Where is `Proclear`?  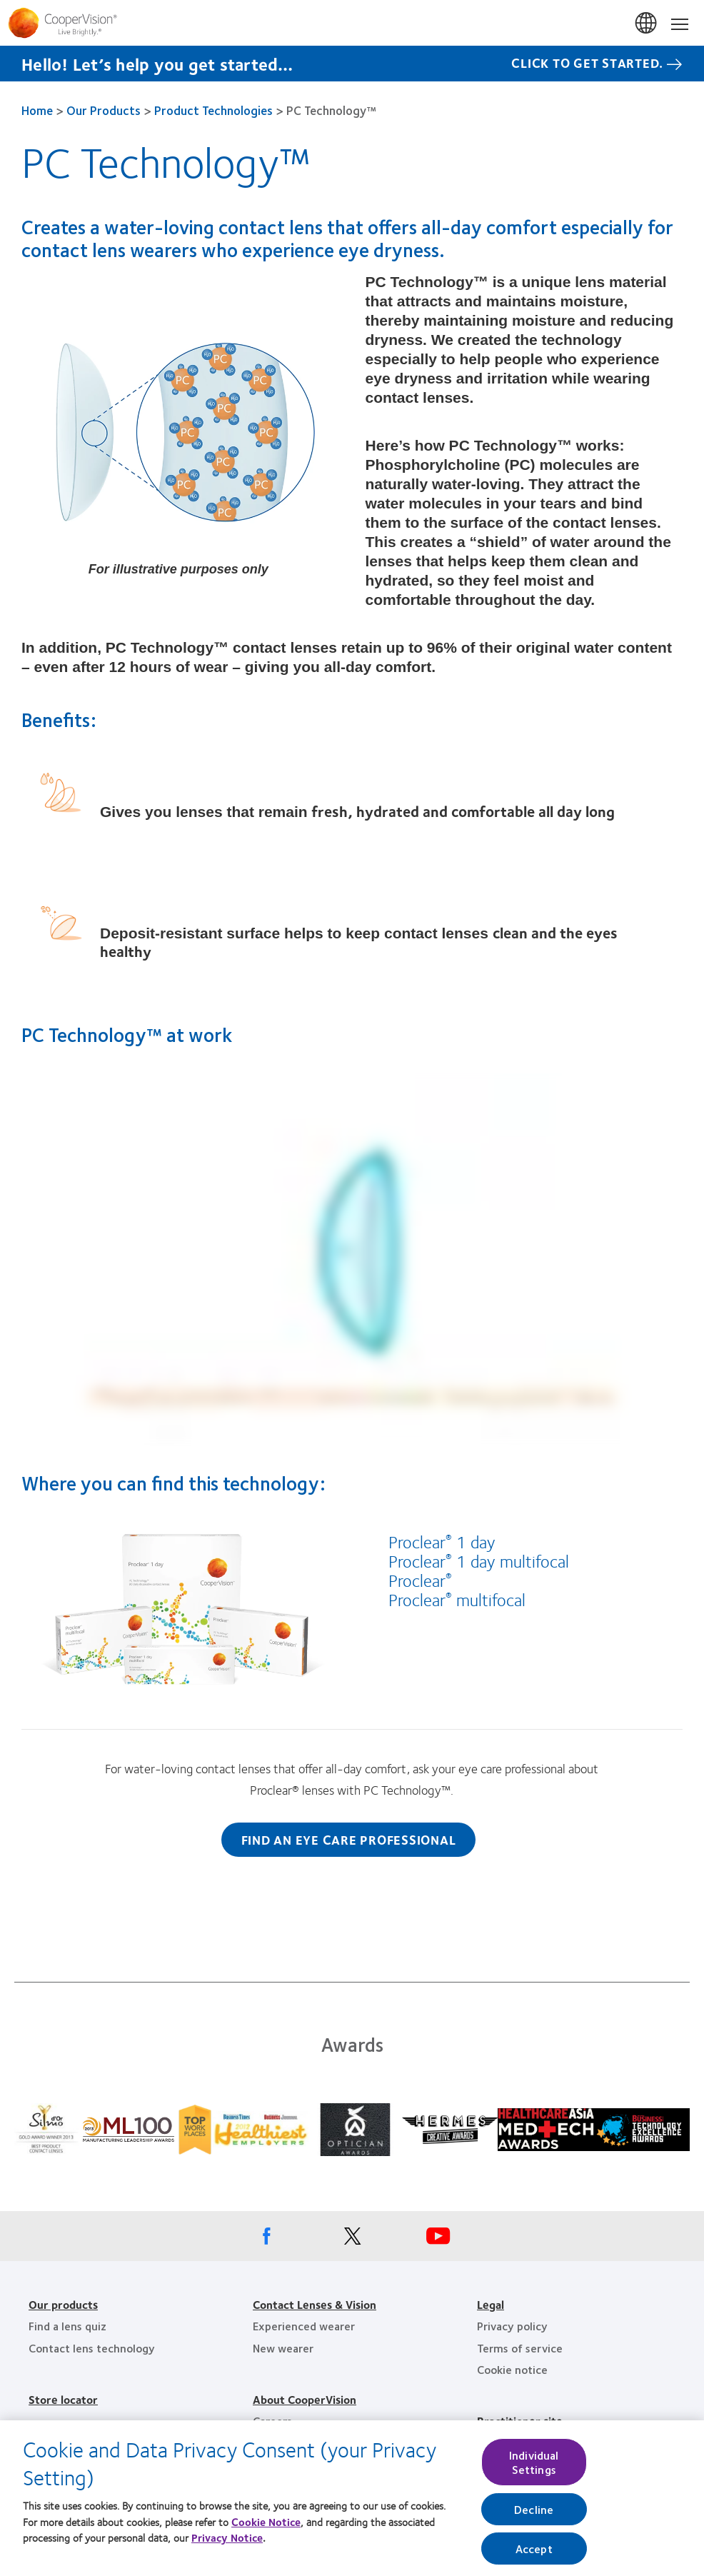
Proclear is located at coordinates (420, 1579).